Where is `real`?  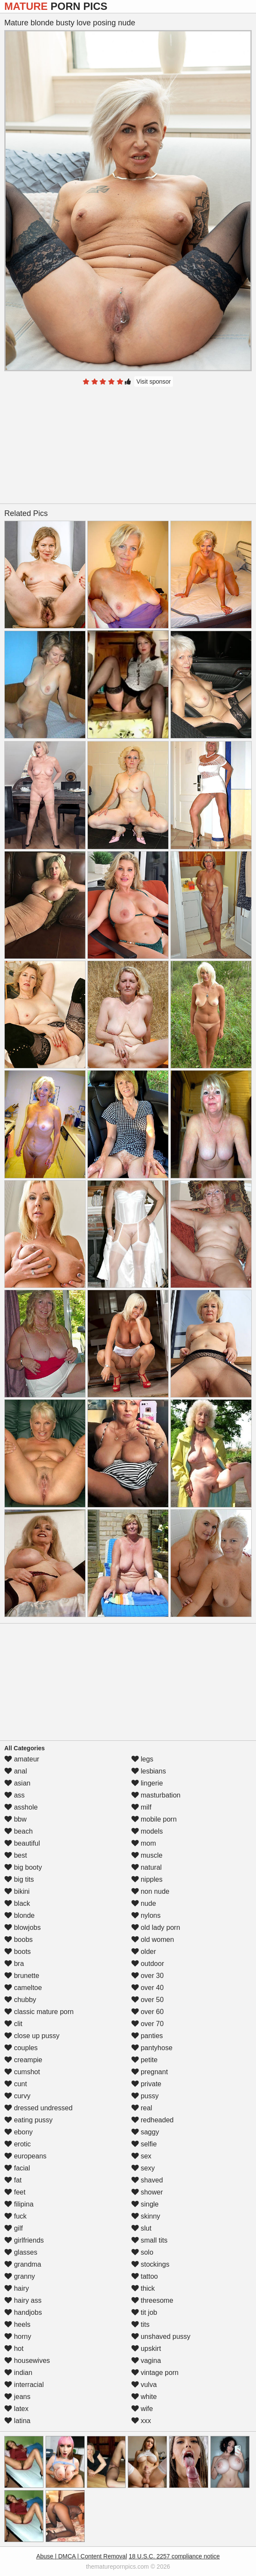 real is located at coordinates (141, 2108).